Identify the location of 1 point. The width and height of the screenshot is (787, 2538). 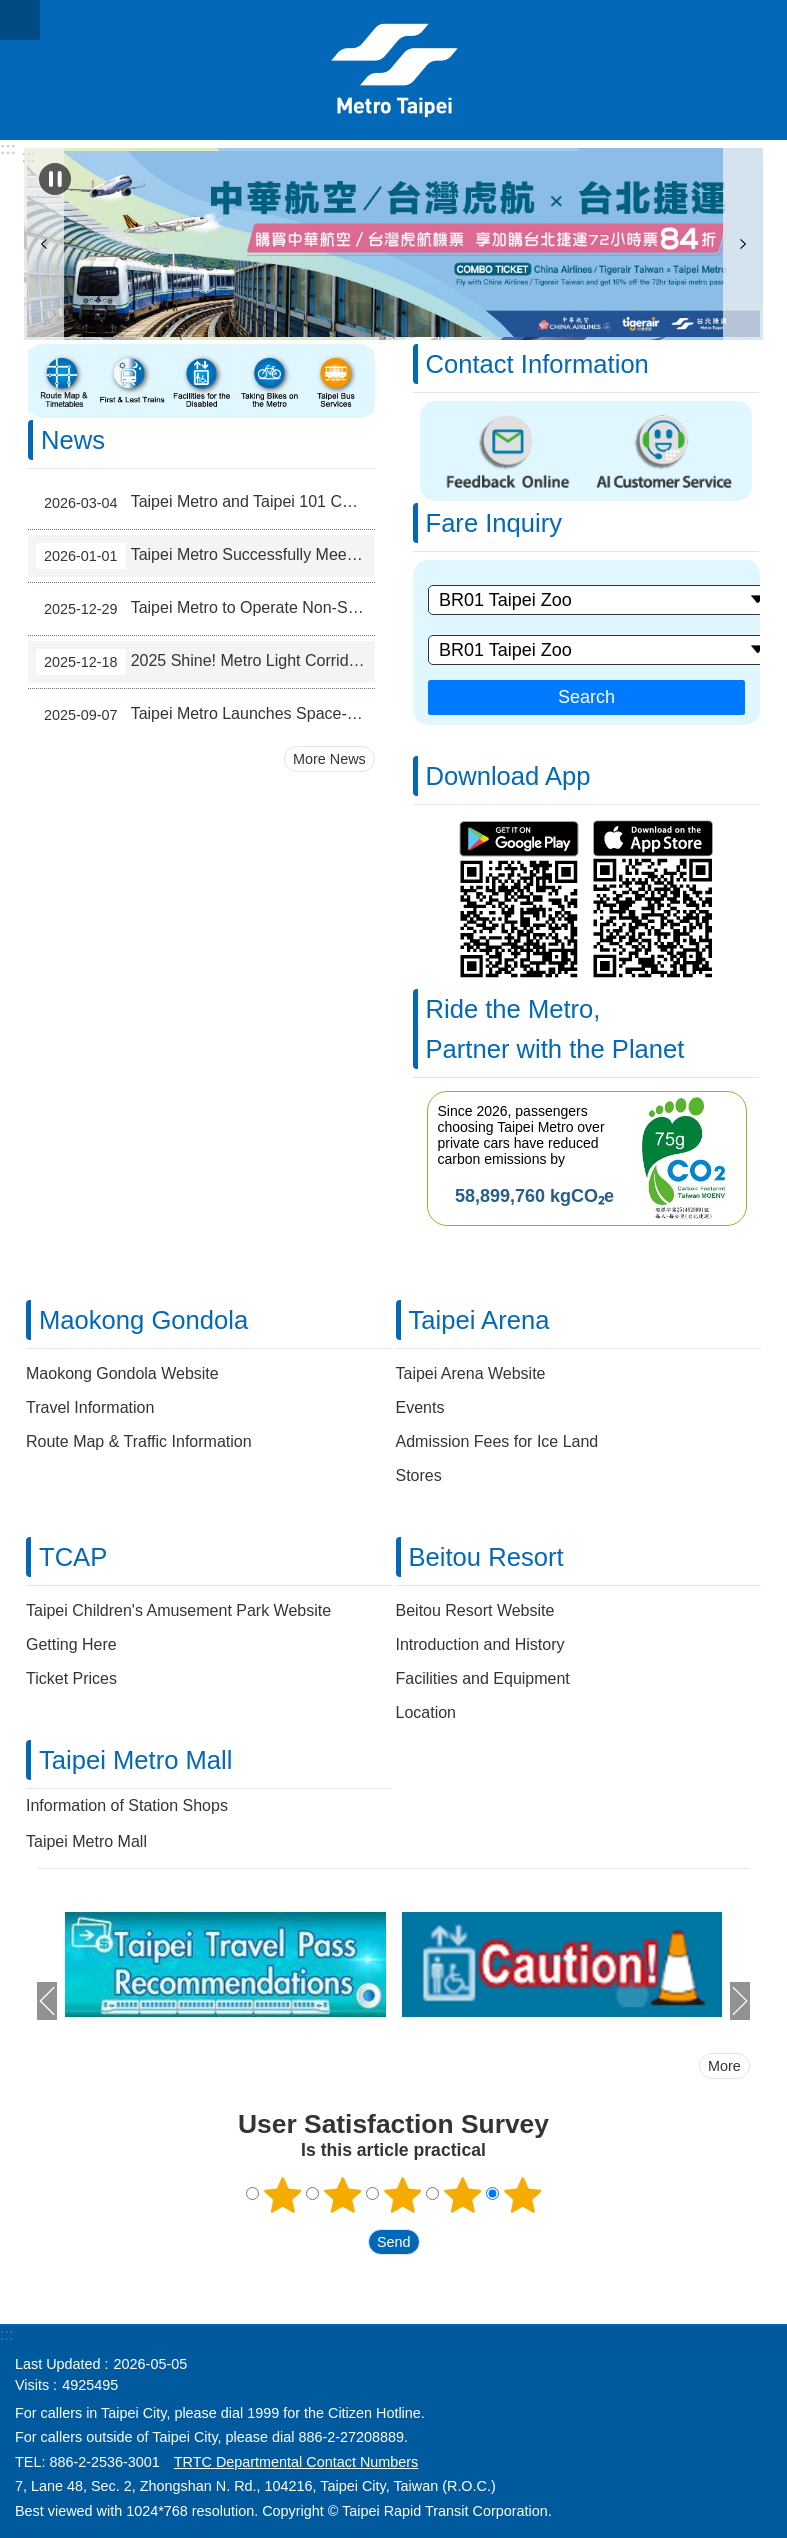
(282, 2195).